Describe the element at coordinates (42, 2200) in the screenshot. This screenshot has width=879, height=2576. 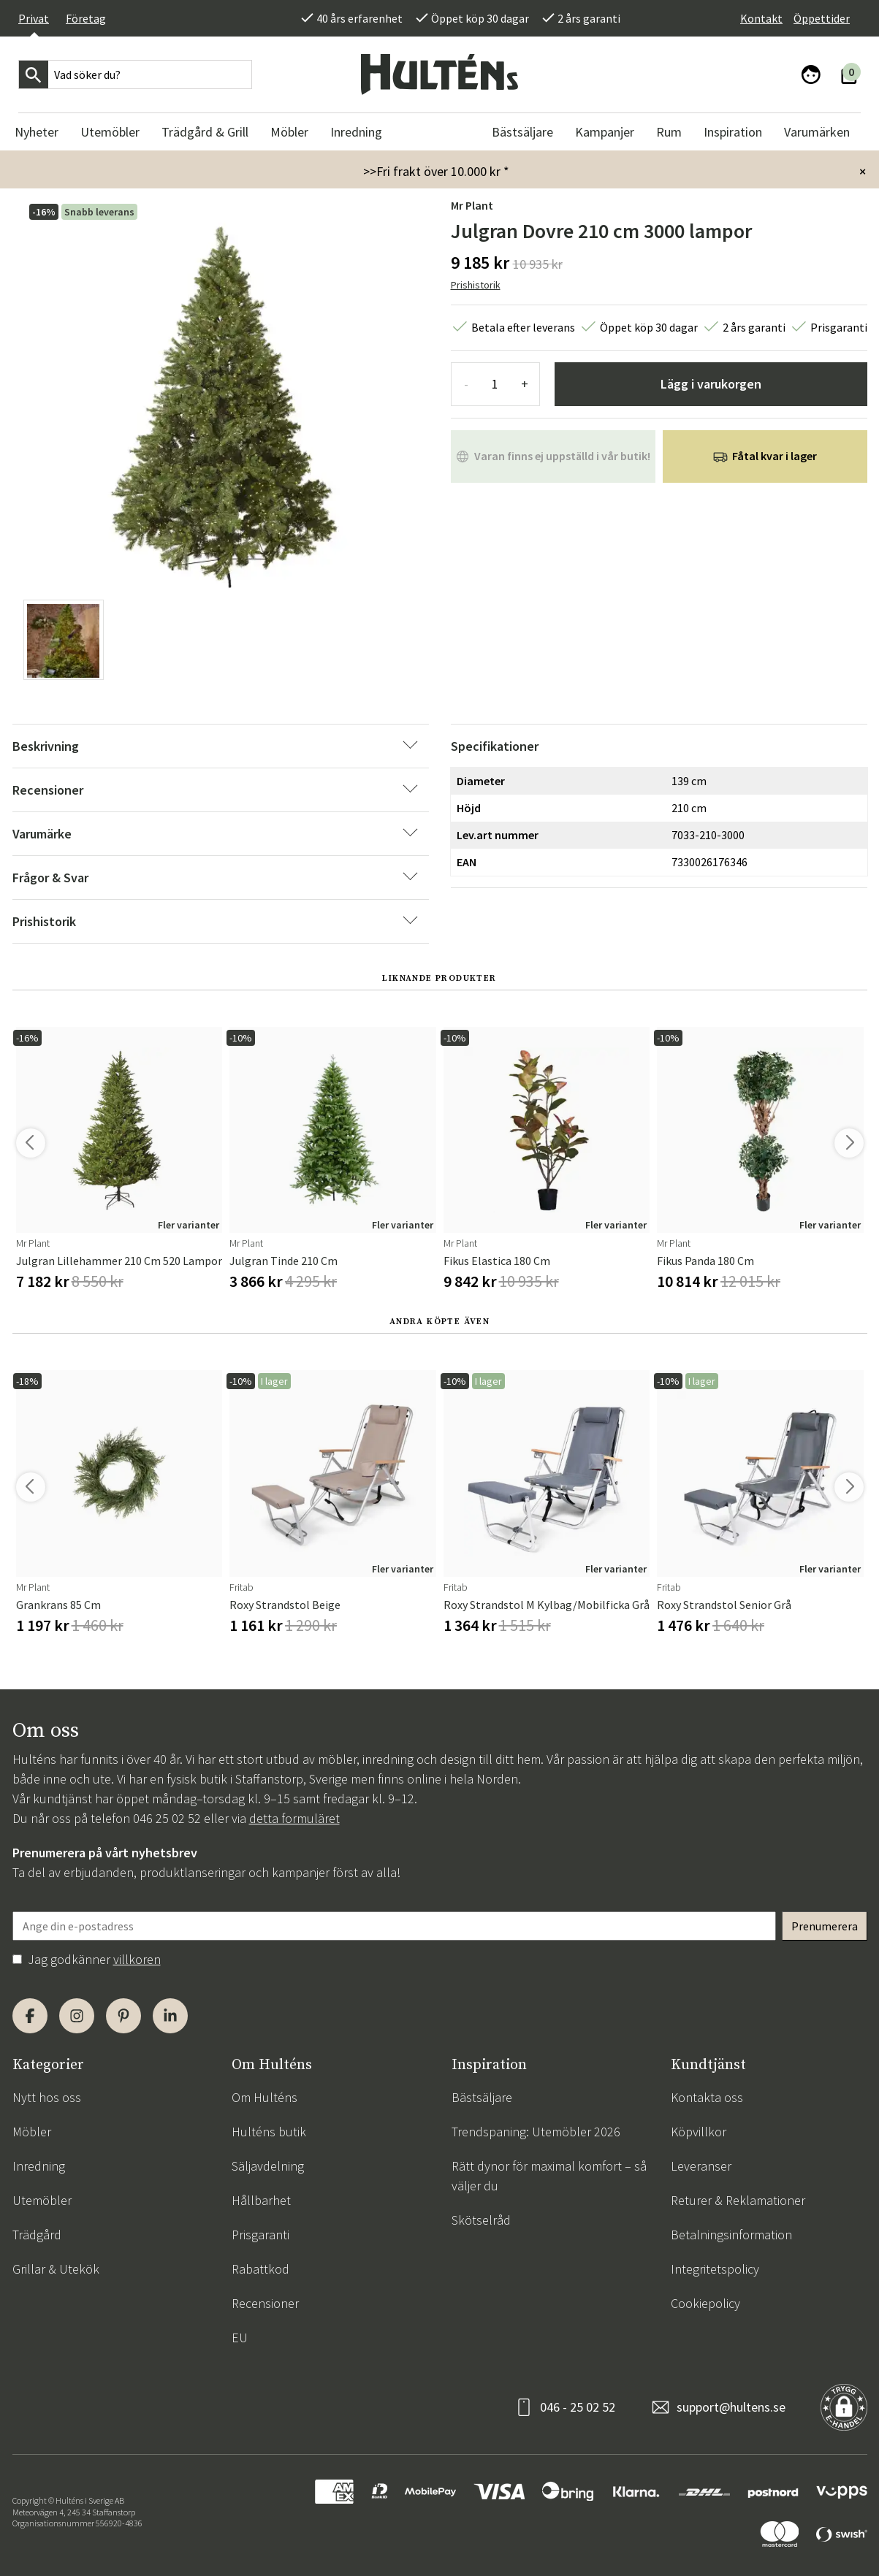
I see `Utemöbler` at that location.